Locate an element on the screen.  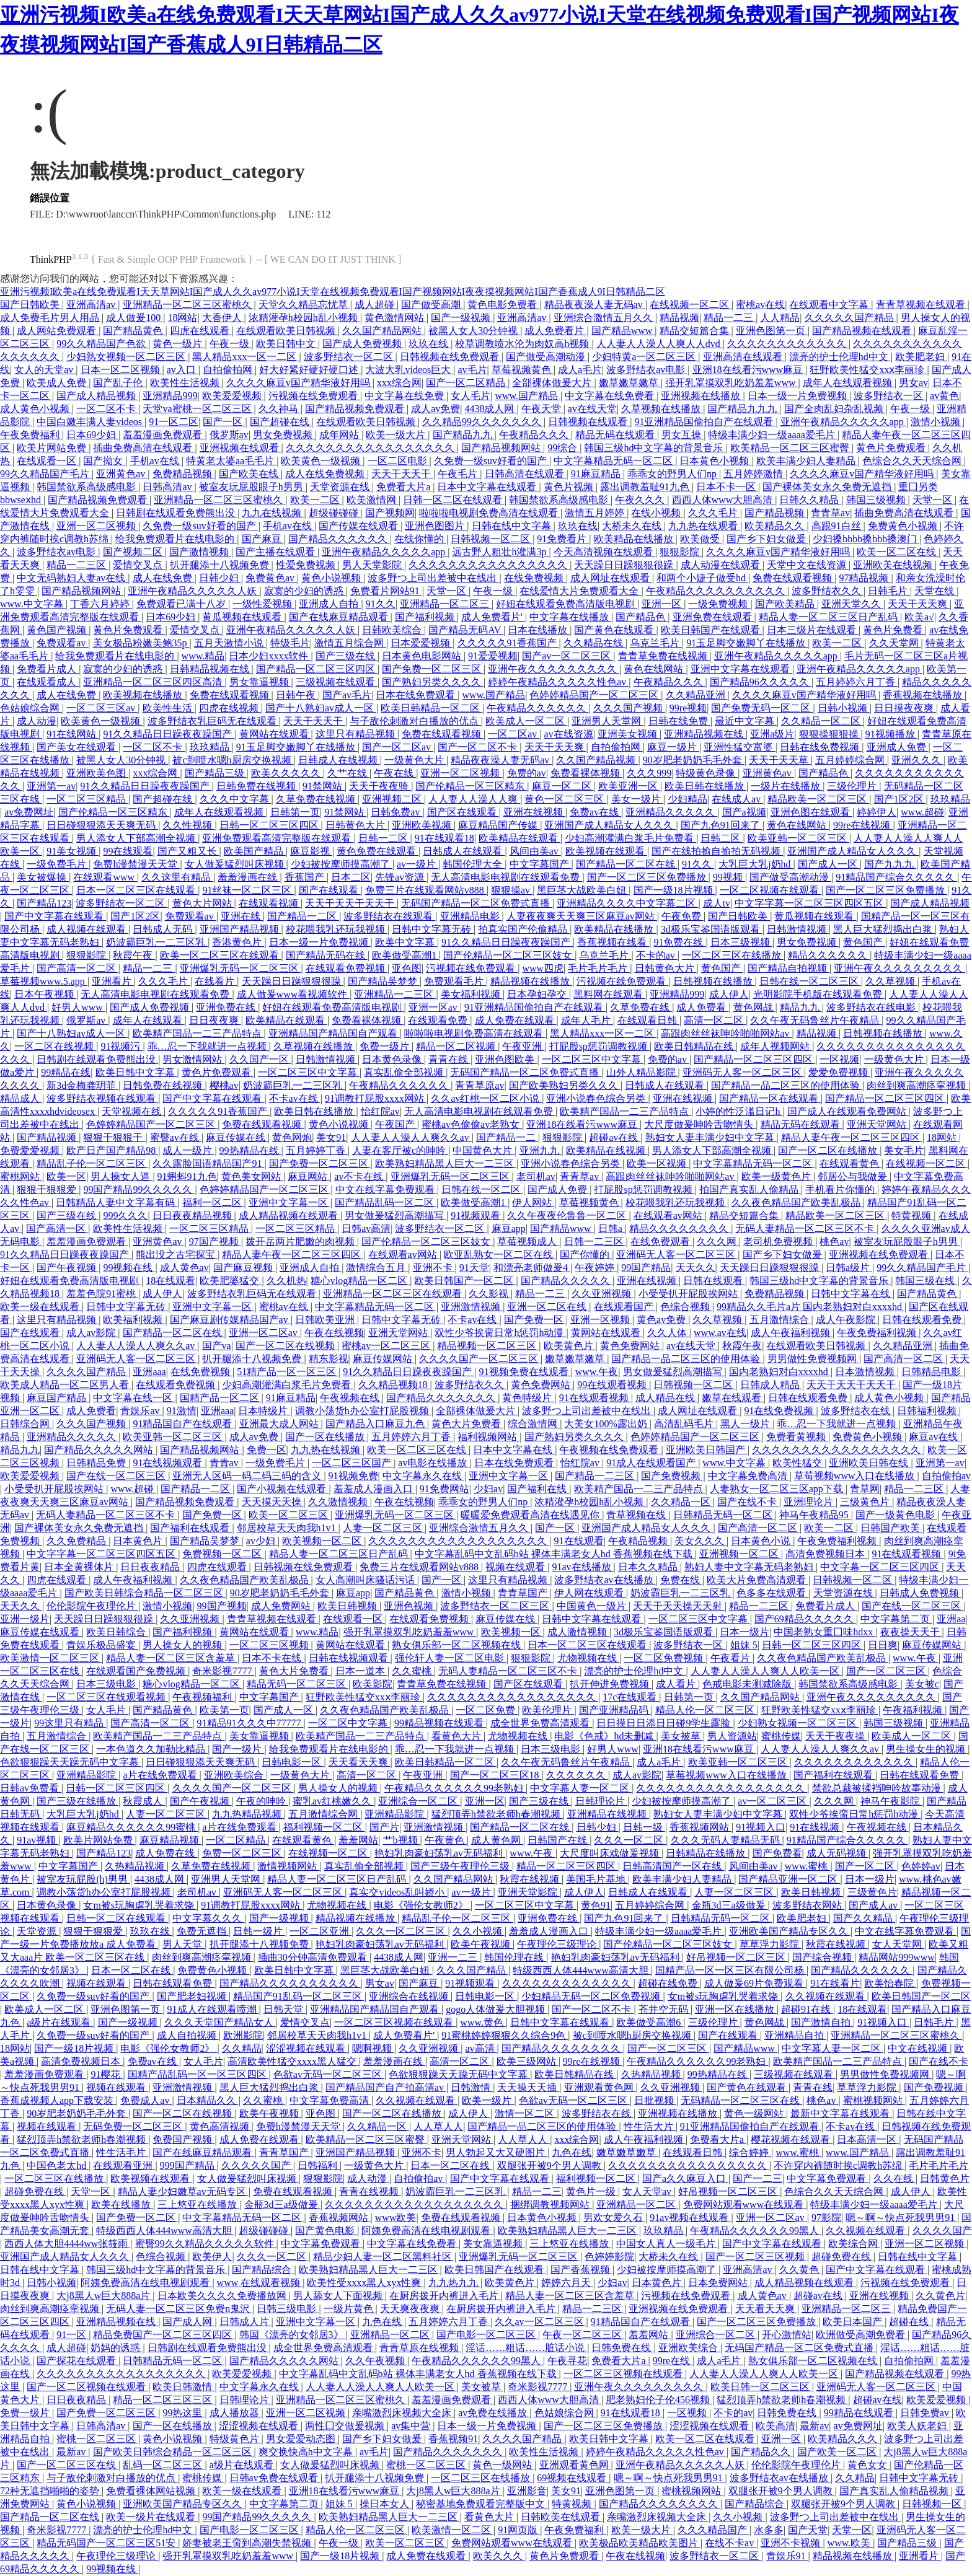
日韩一二三区 is located at coordinates (595, 1241).